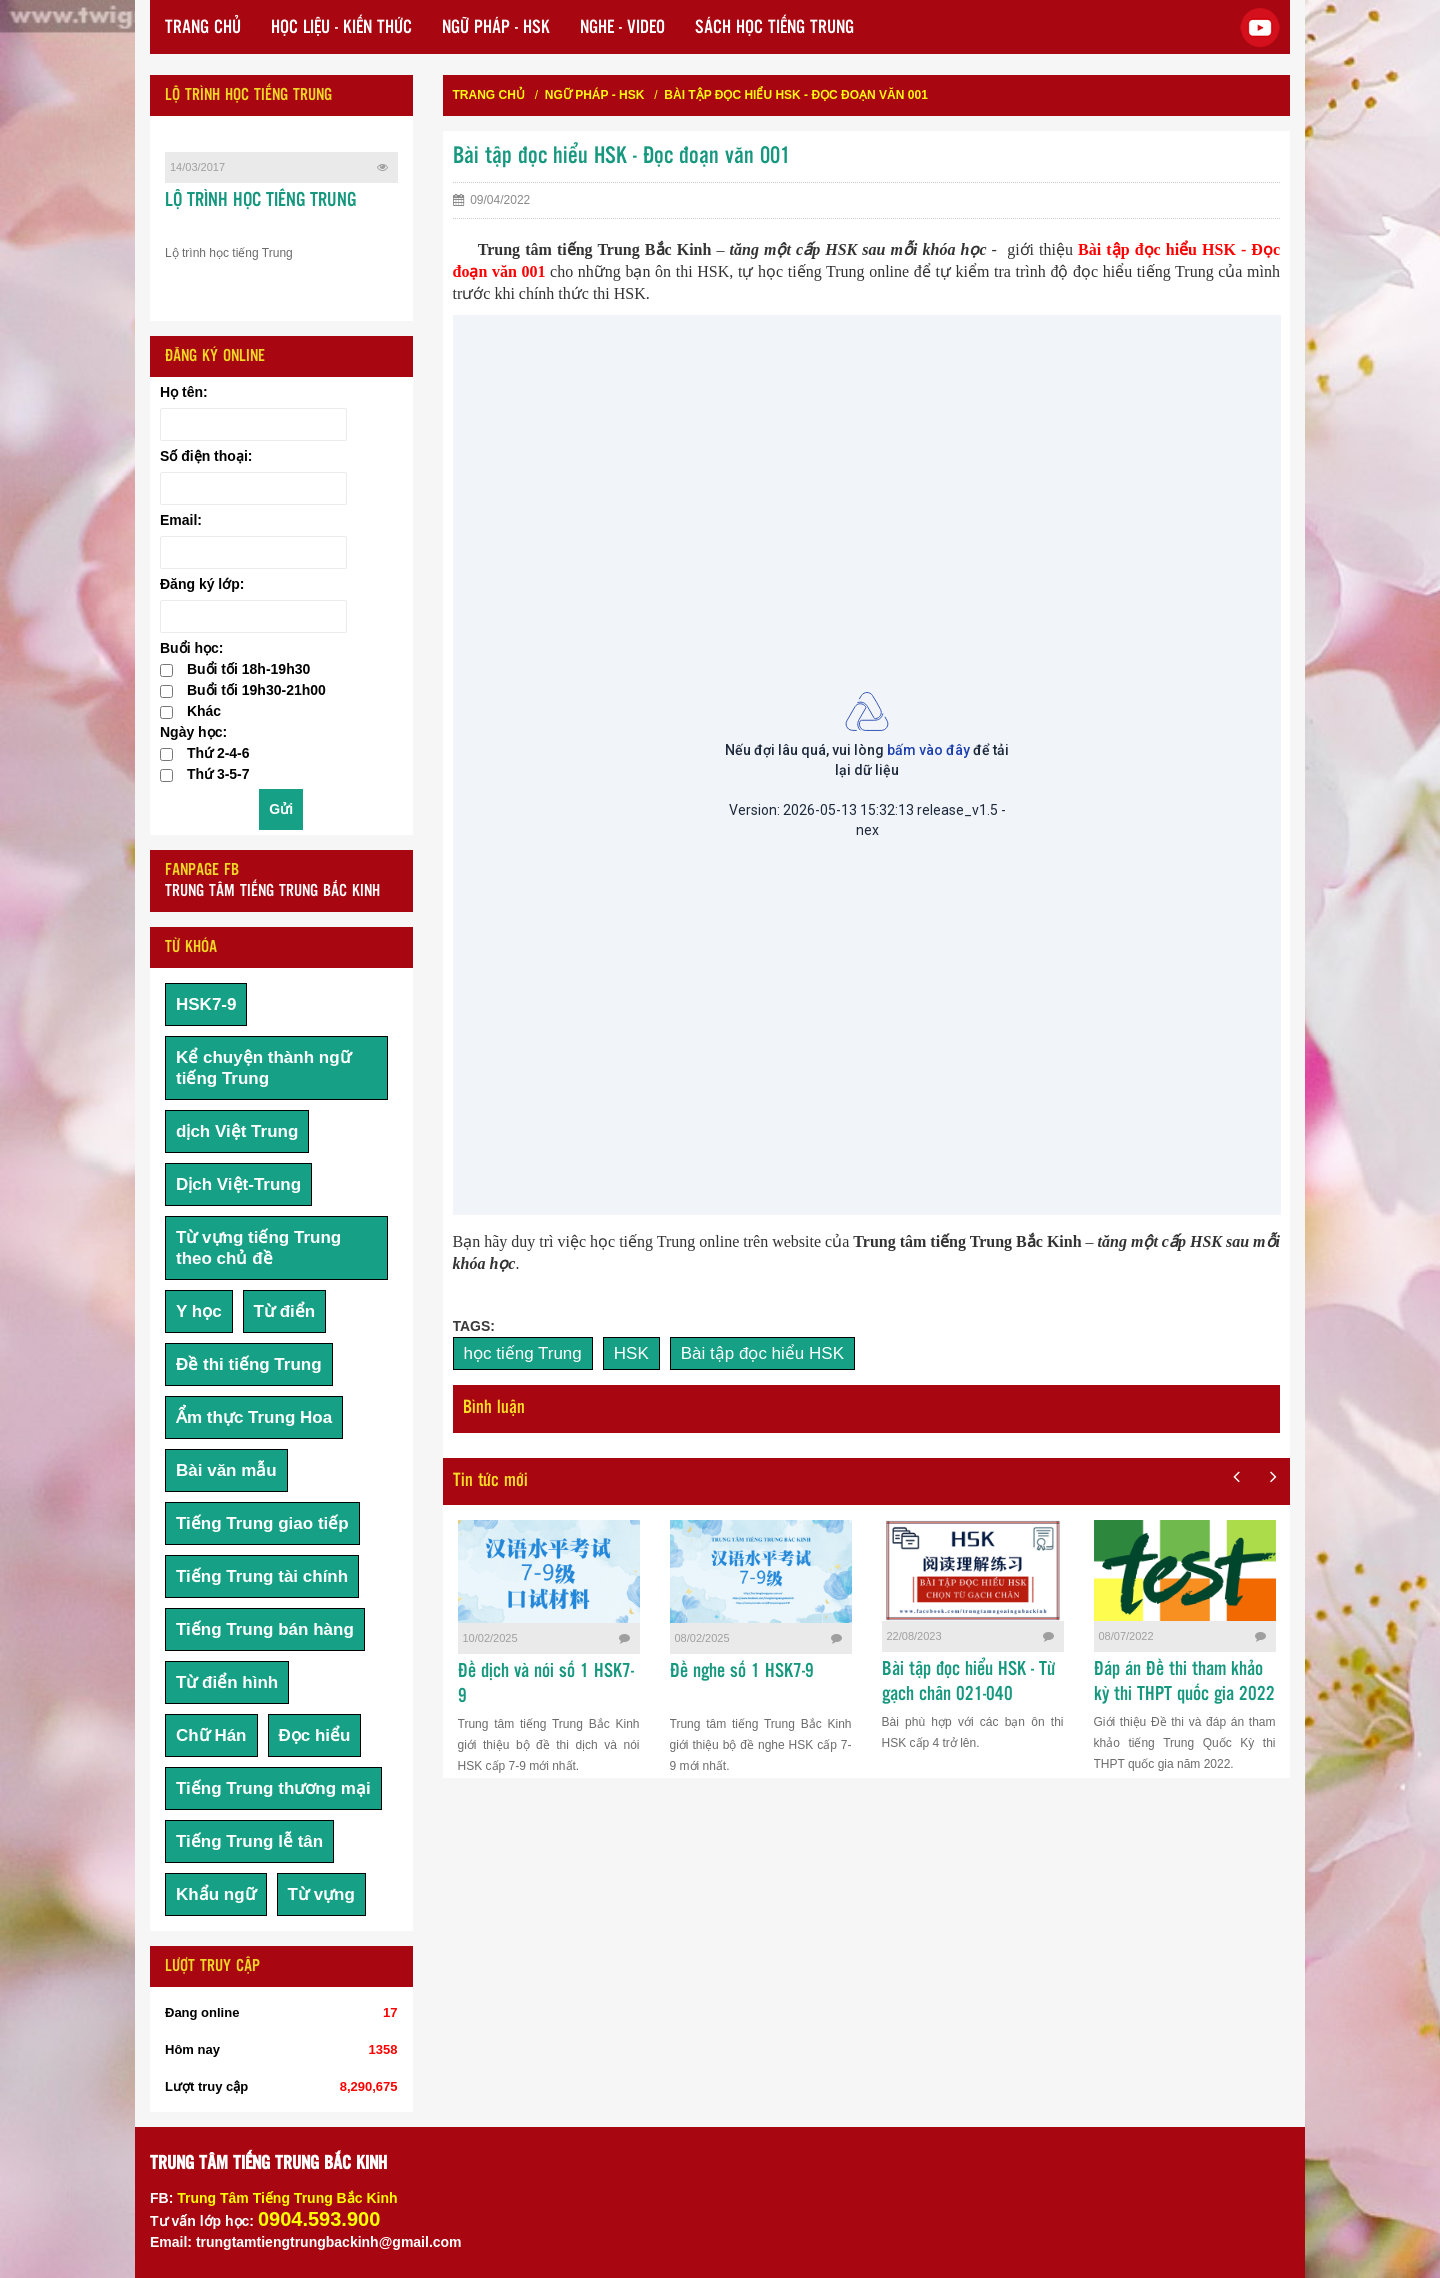 The width and height of the screenshot is (1440, 2278). I want to click on [Số điện thoại:], so click(253, 488).